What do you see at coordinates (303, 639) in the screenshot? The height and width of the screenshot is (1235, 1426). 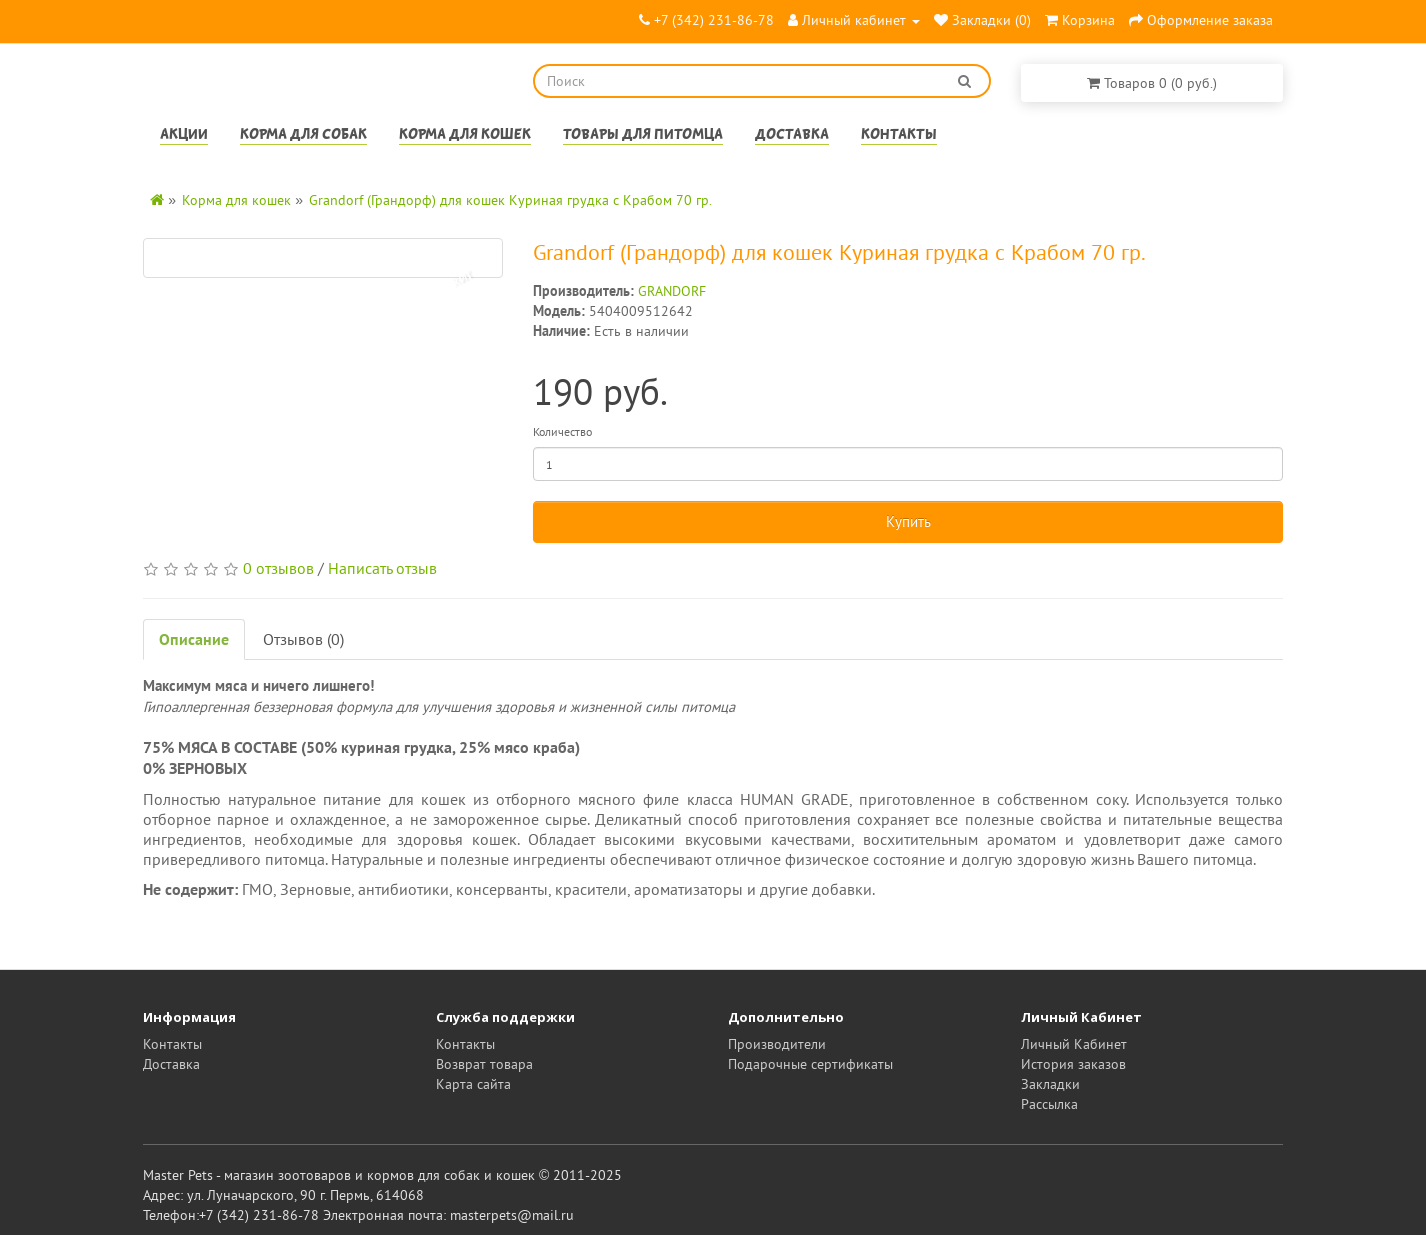 I see `Отзывов (0)` at bounding box center [303, 639].